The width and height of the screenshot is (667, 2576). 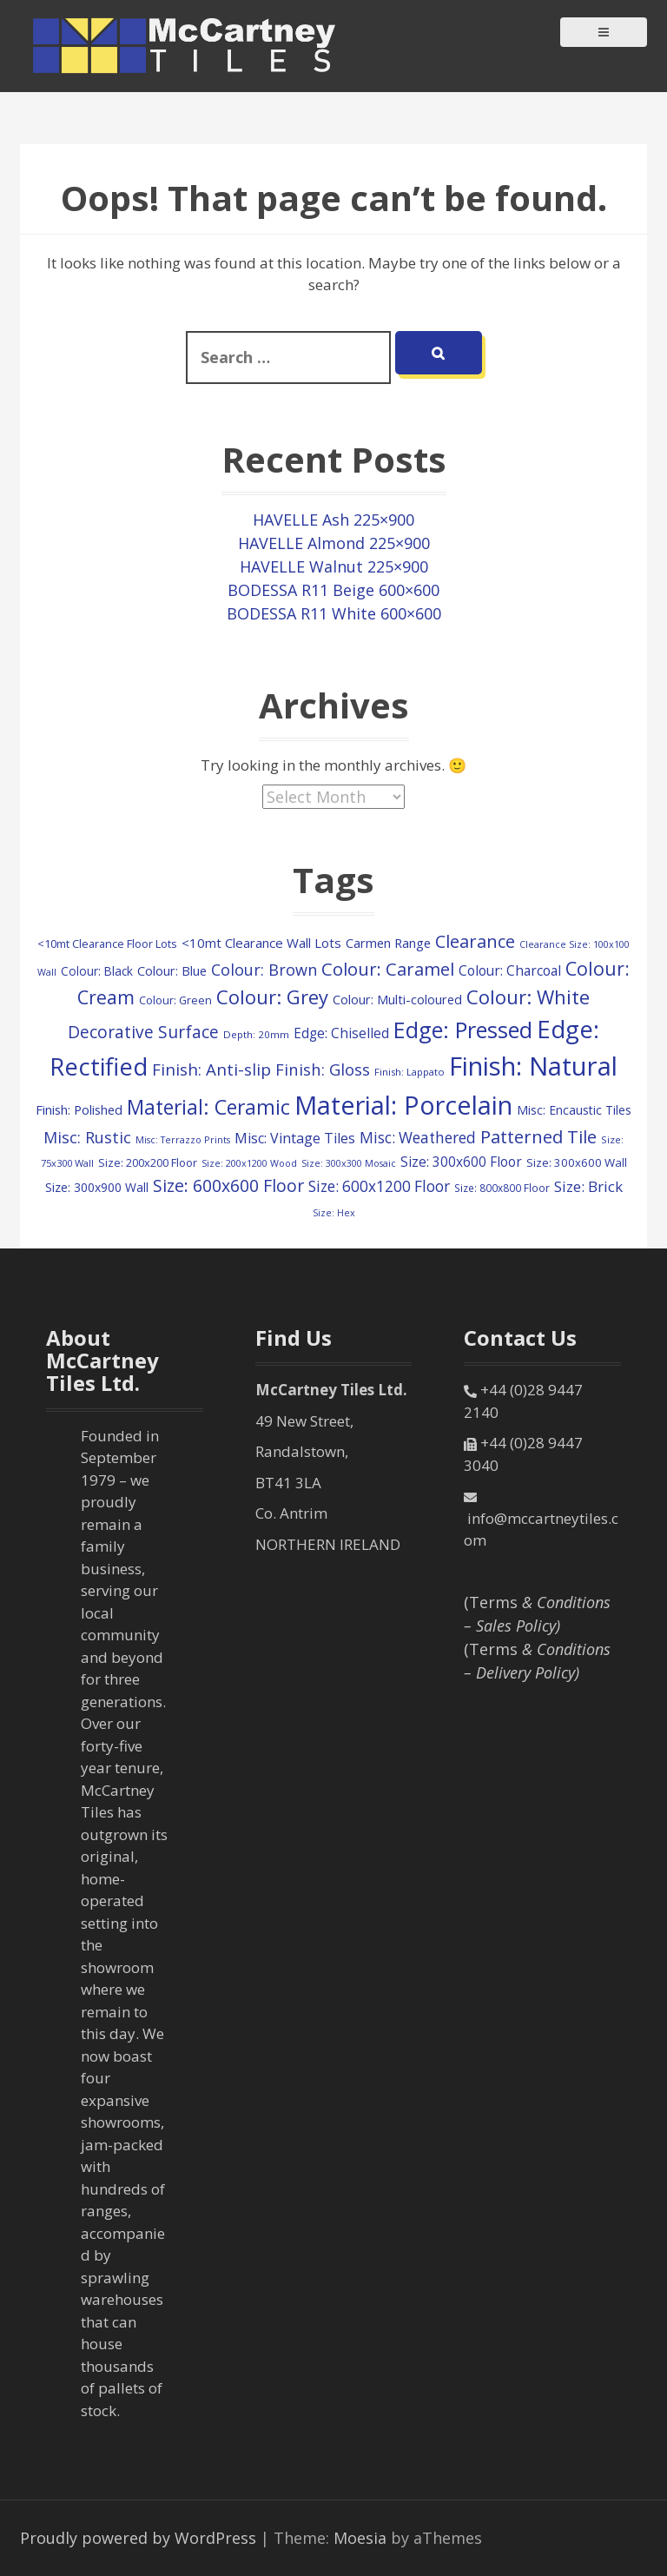 What do you see at coordinates (574, 1110) in the screenshot?
I see `Misc: Encaustic Tiles [Misc: Encaustic Tiles (132 items)]` at bounding box center [574, 1110].